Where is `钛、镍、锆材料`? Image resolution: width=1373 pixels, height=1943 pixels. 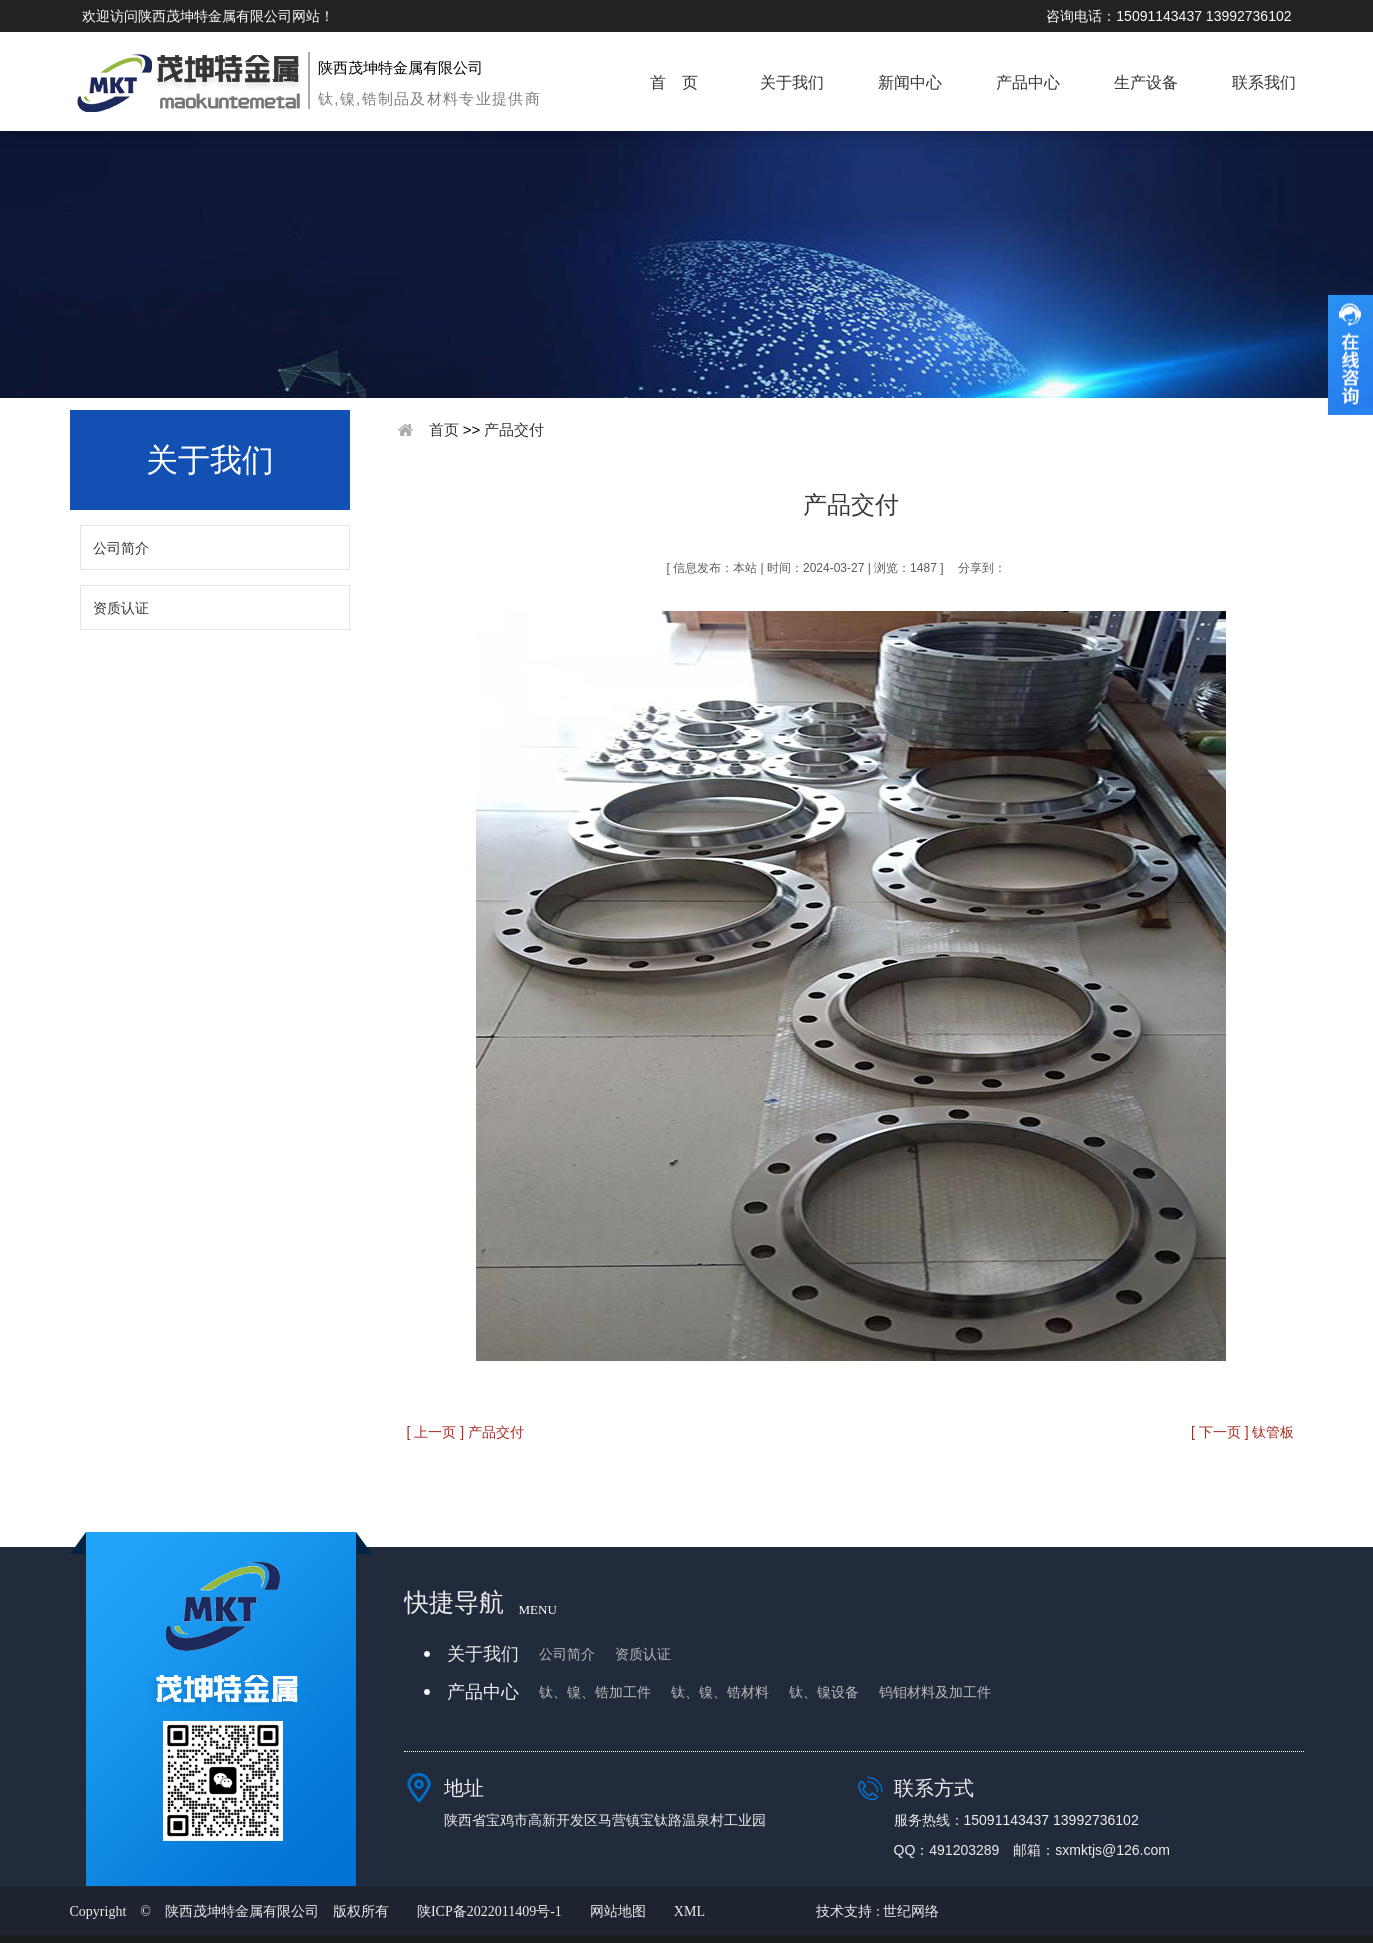
钛、镍、锆材料 is located at coordinates (720, 1692).